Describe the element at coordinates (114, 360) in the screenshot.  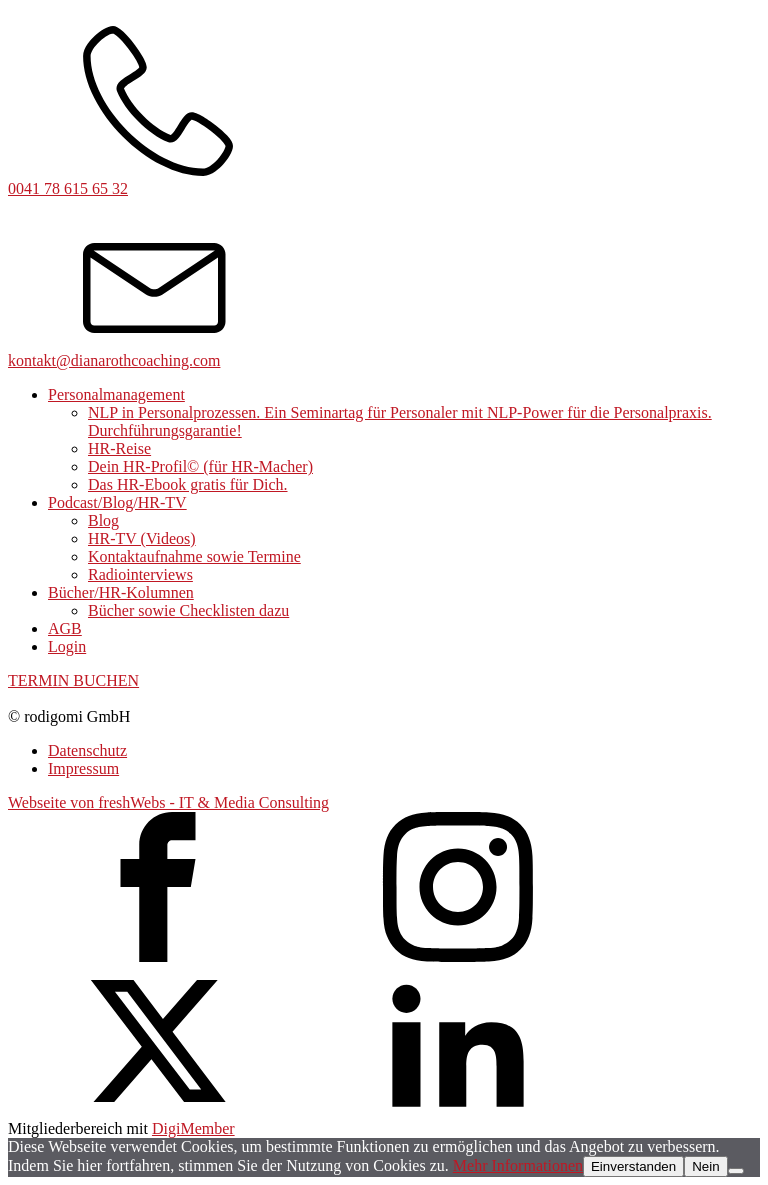
I see `kontakt@dianarothcoaching.com` at that location.